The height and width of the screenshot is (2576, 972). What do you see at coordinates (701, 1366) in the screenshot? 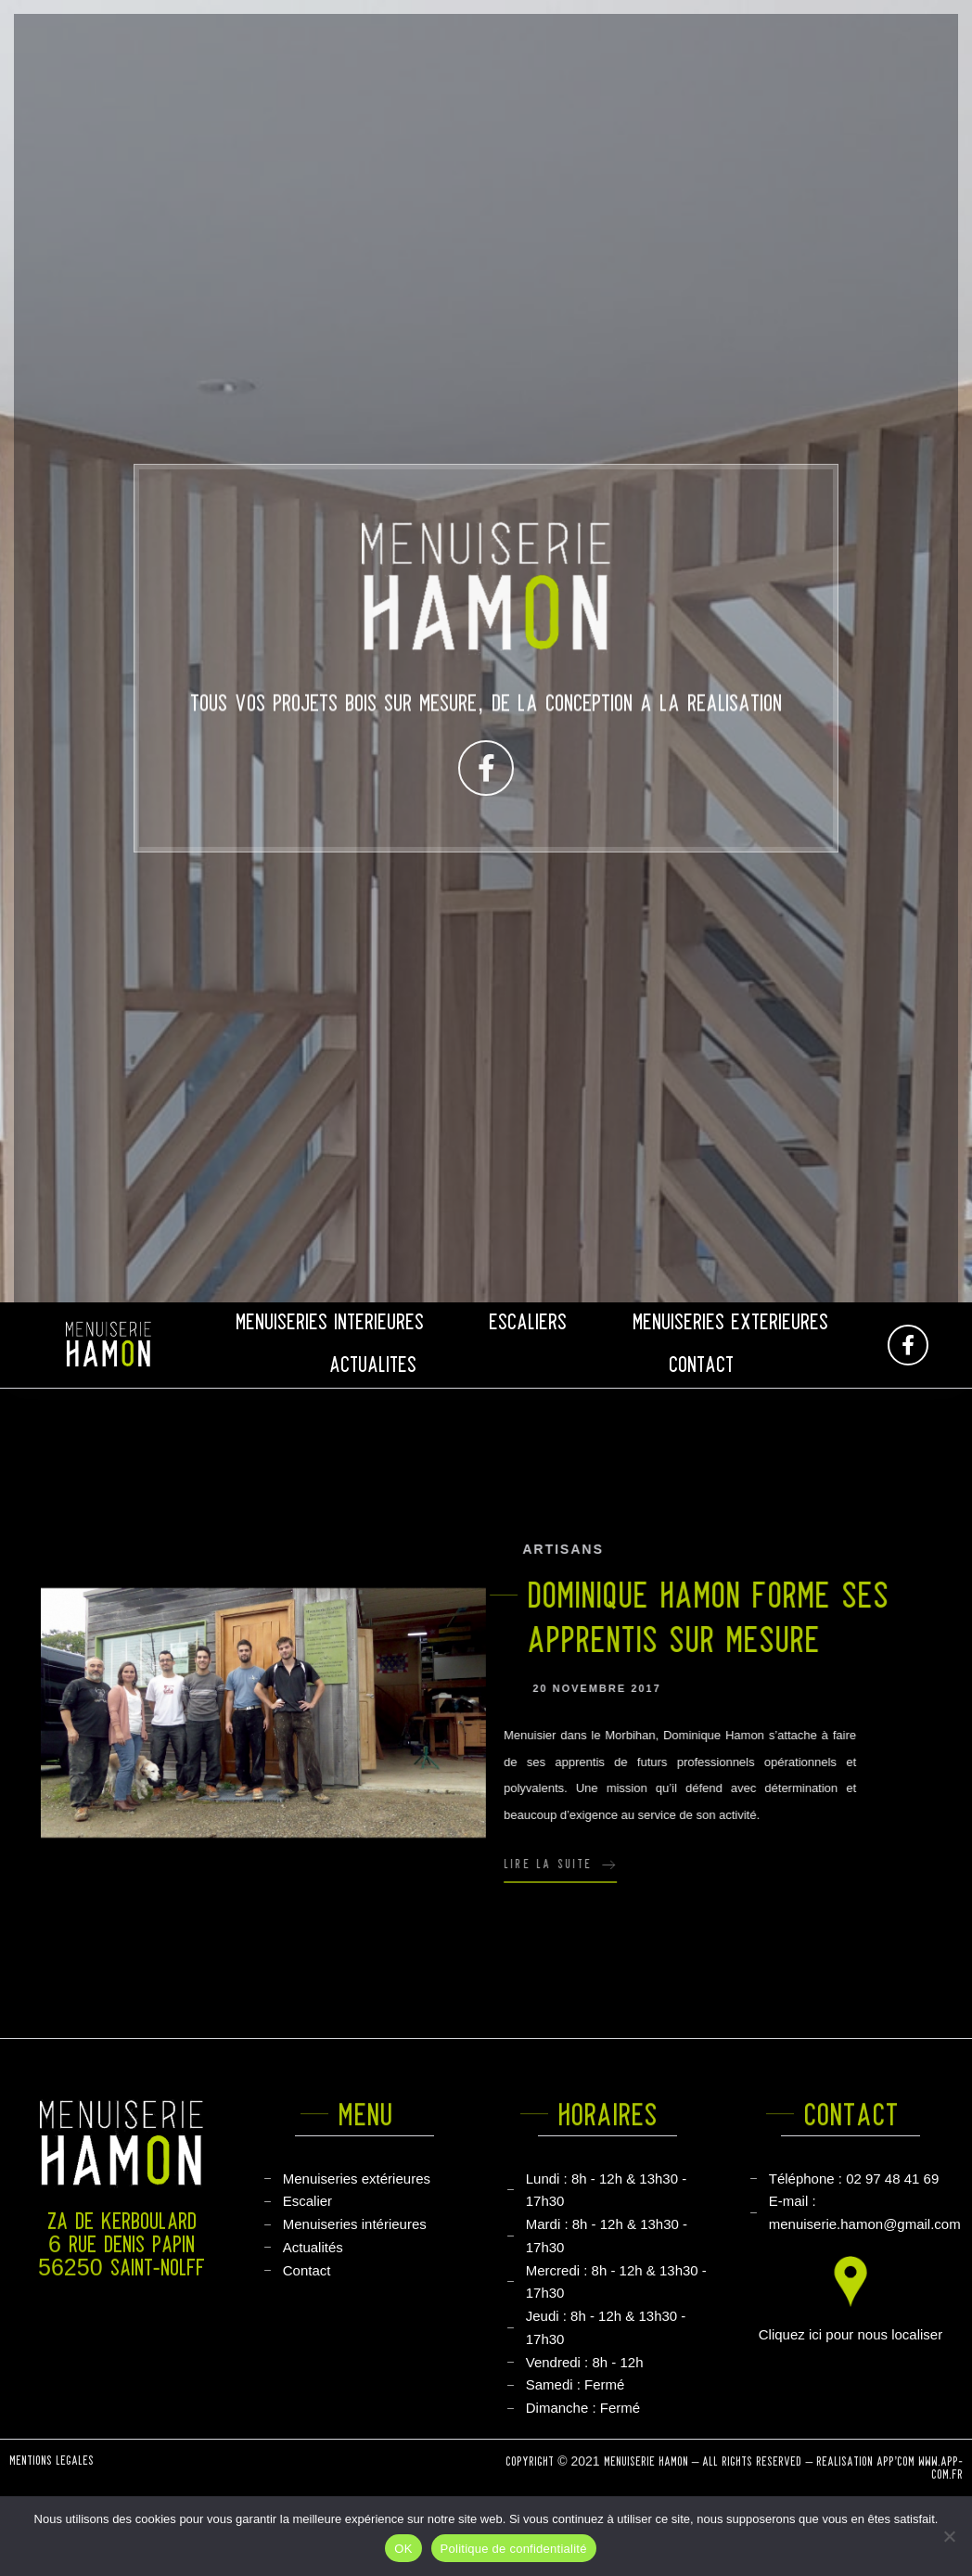
I see `Contact` at bounding box center [701, 1366].